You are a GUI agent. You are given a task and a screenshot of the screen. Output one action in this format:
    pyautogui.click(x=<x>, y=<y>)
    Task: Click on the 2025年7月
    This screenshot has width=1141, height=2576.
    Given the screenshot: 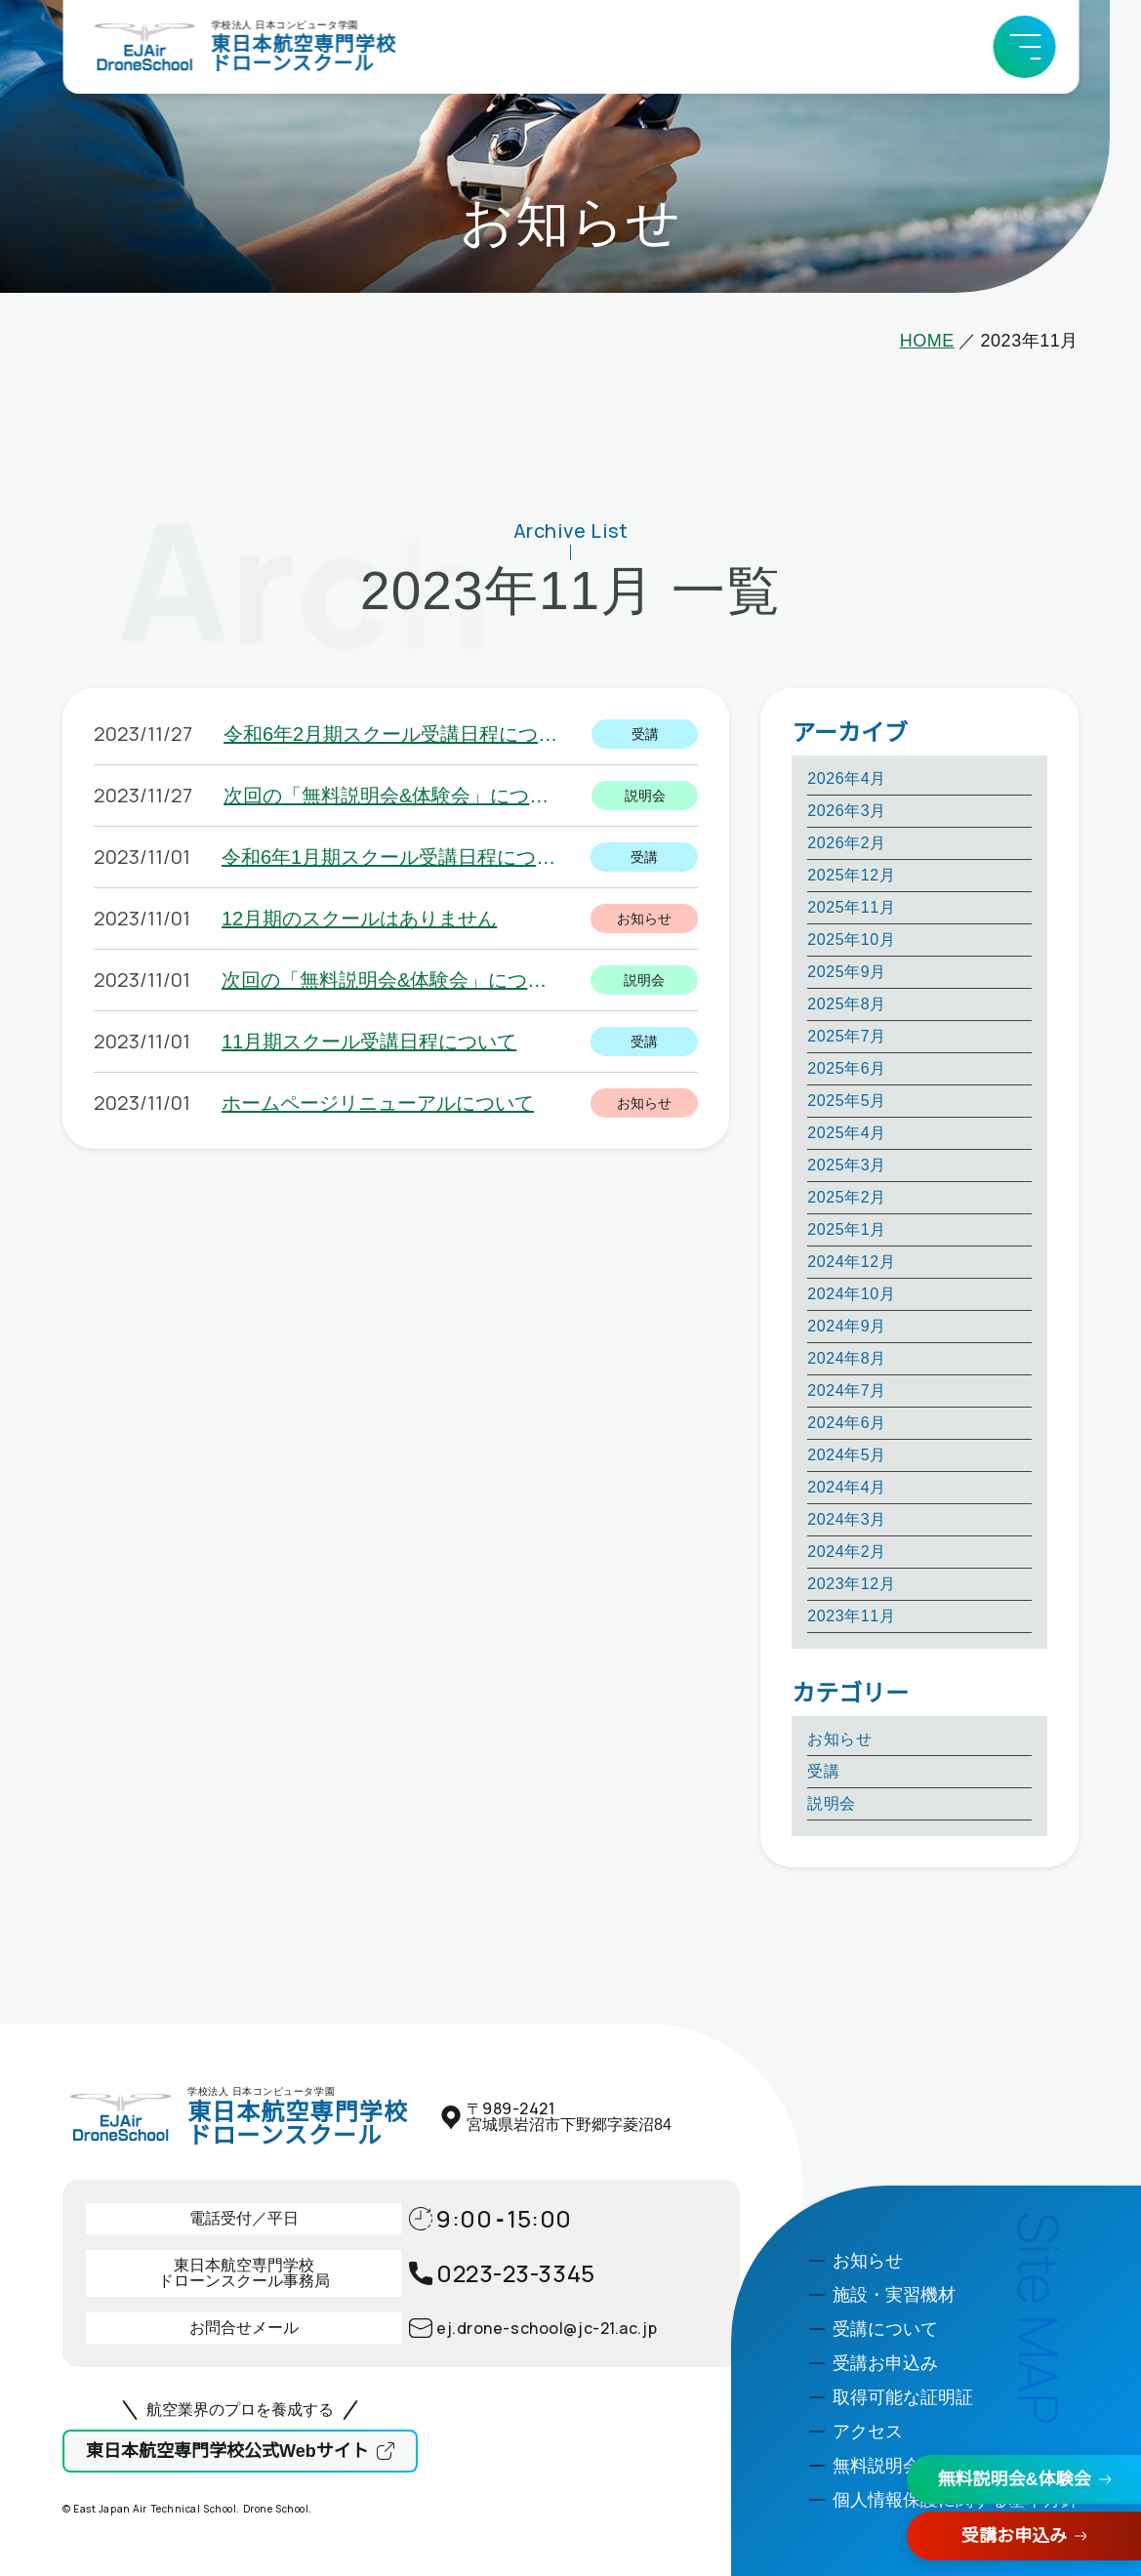 What is the action you would take?
    pyautogui.click(x=846, y=1036)
    